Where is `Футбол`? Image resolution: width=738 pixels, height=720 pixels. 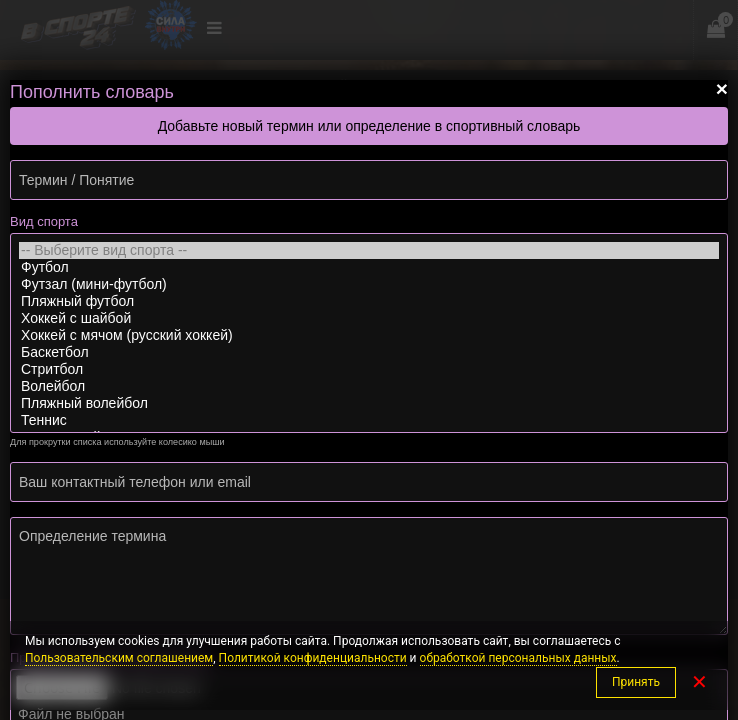 Футбол is located at coordinates (369, 267).